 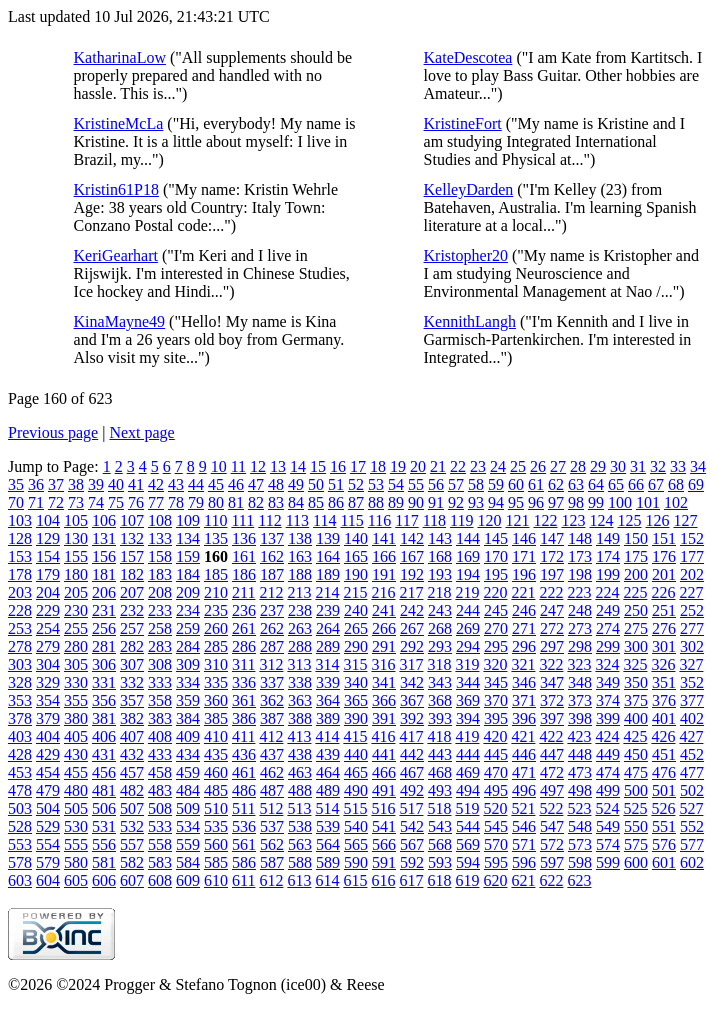 I want to click on 425, so click(x=635, y=736).